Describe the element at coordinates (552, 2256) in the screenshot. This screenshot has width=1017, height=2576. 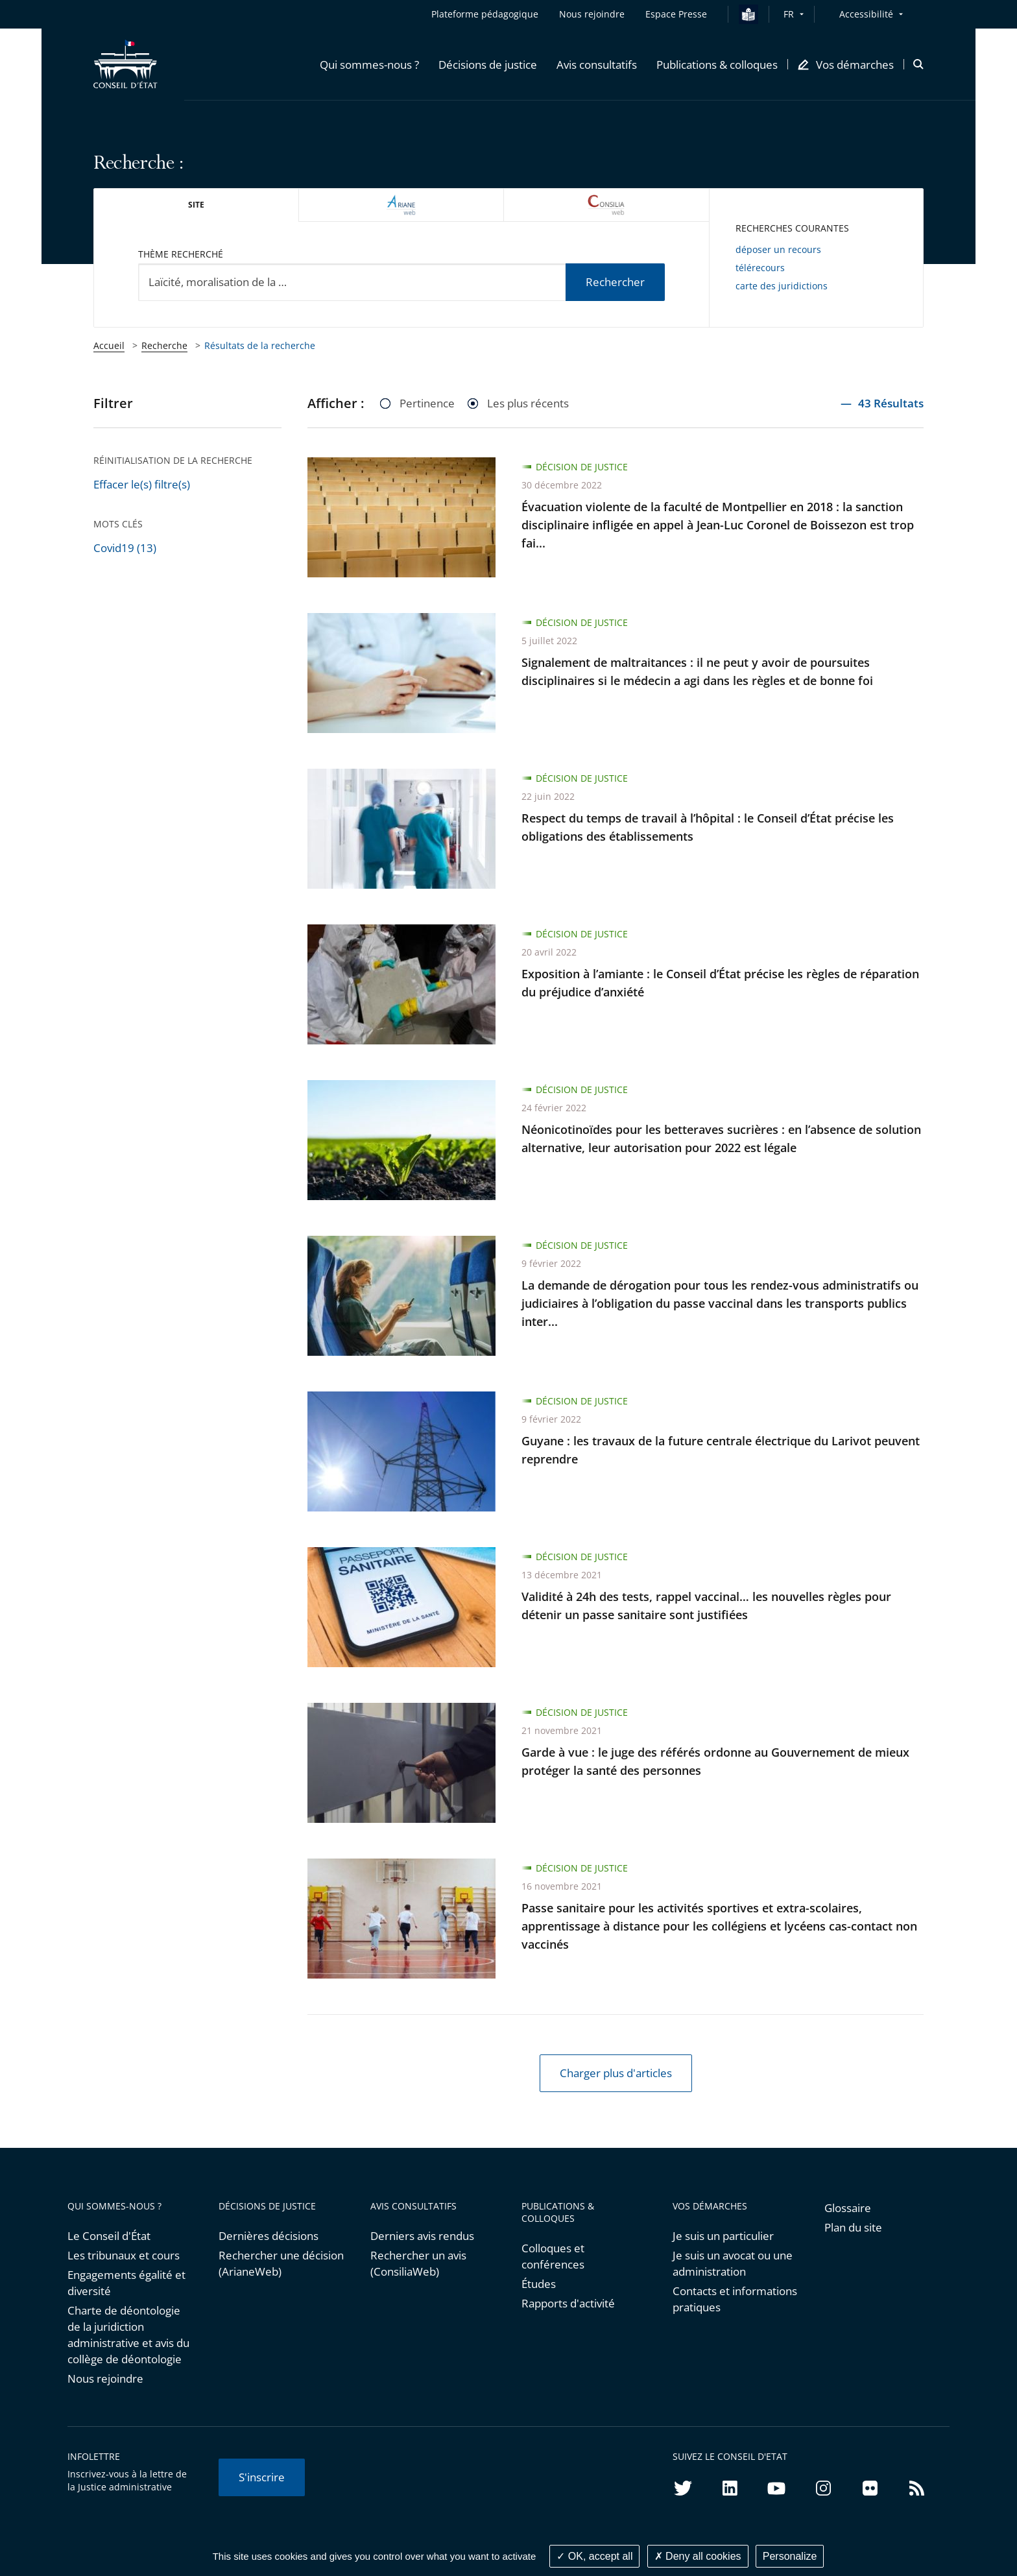
I see `Colloques et conférences` at that location.